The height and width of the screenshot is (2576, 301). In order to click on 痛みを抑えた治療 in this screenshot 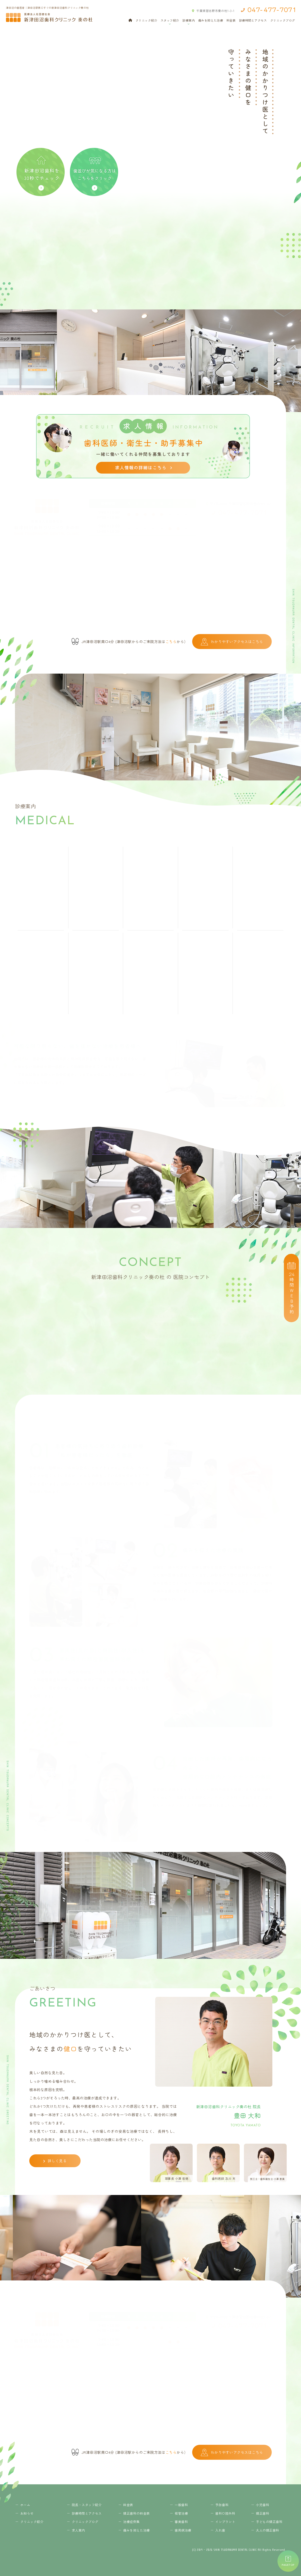, I will do `click(210, 20)`.